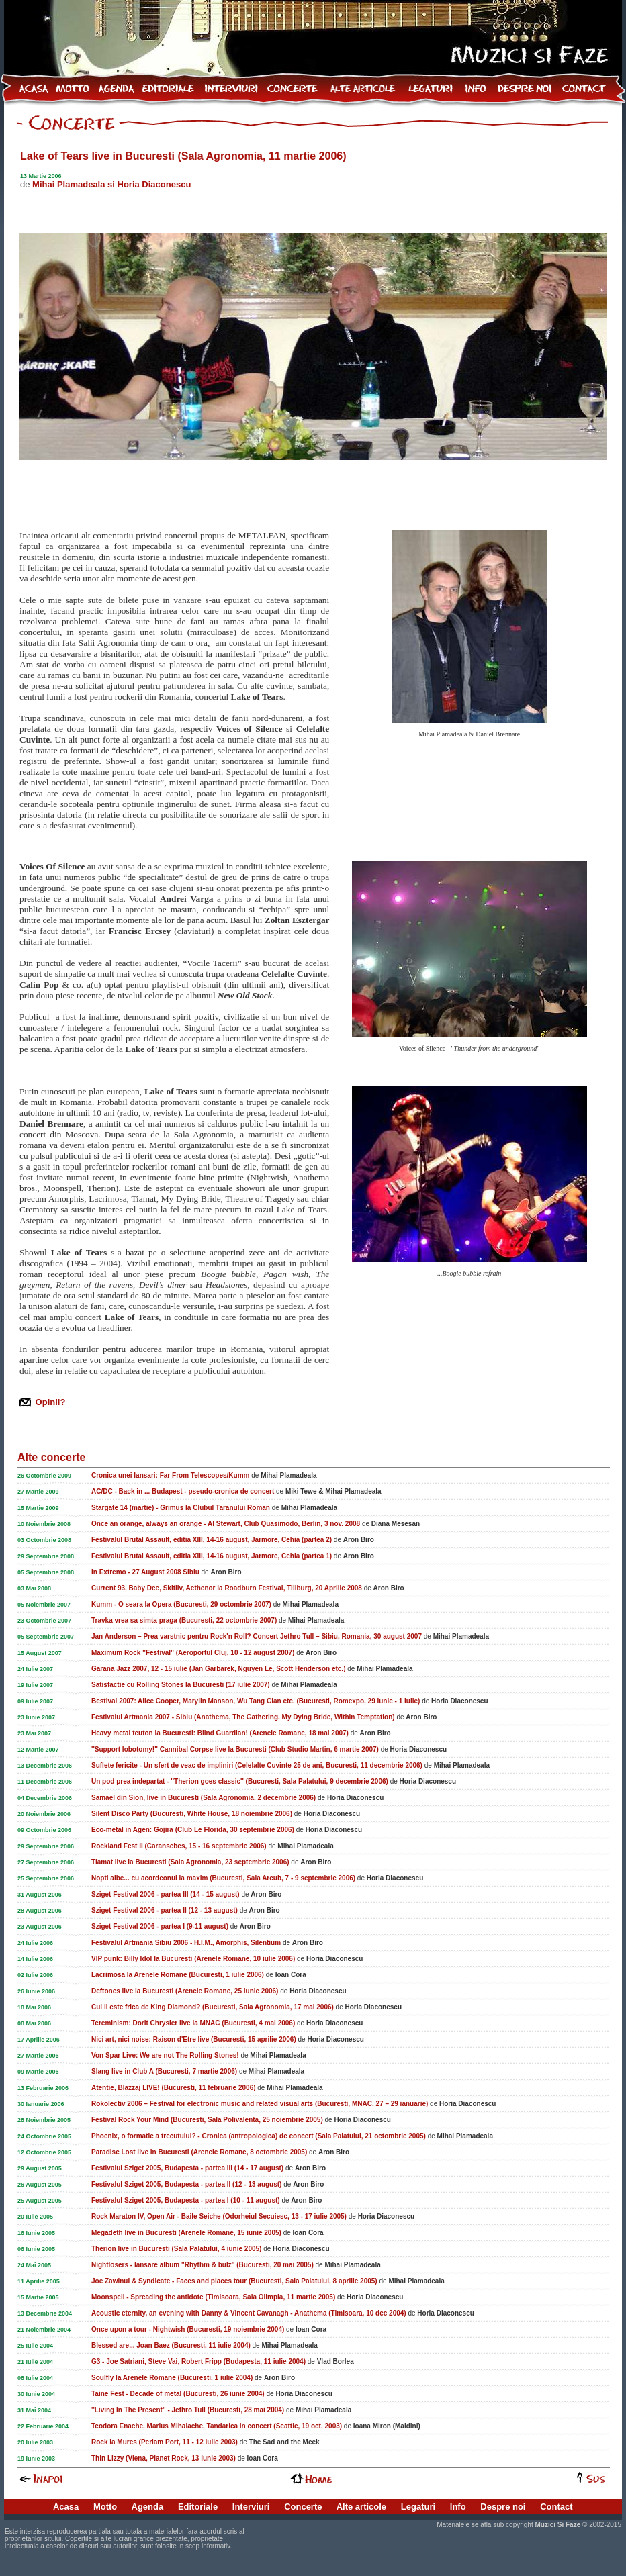  I want to click on Travka vrea sa simta praga (Bucuresti, 22 octombrie 2007), so click(184, 1620).